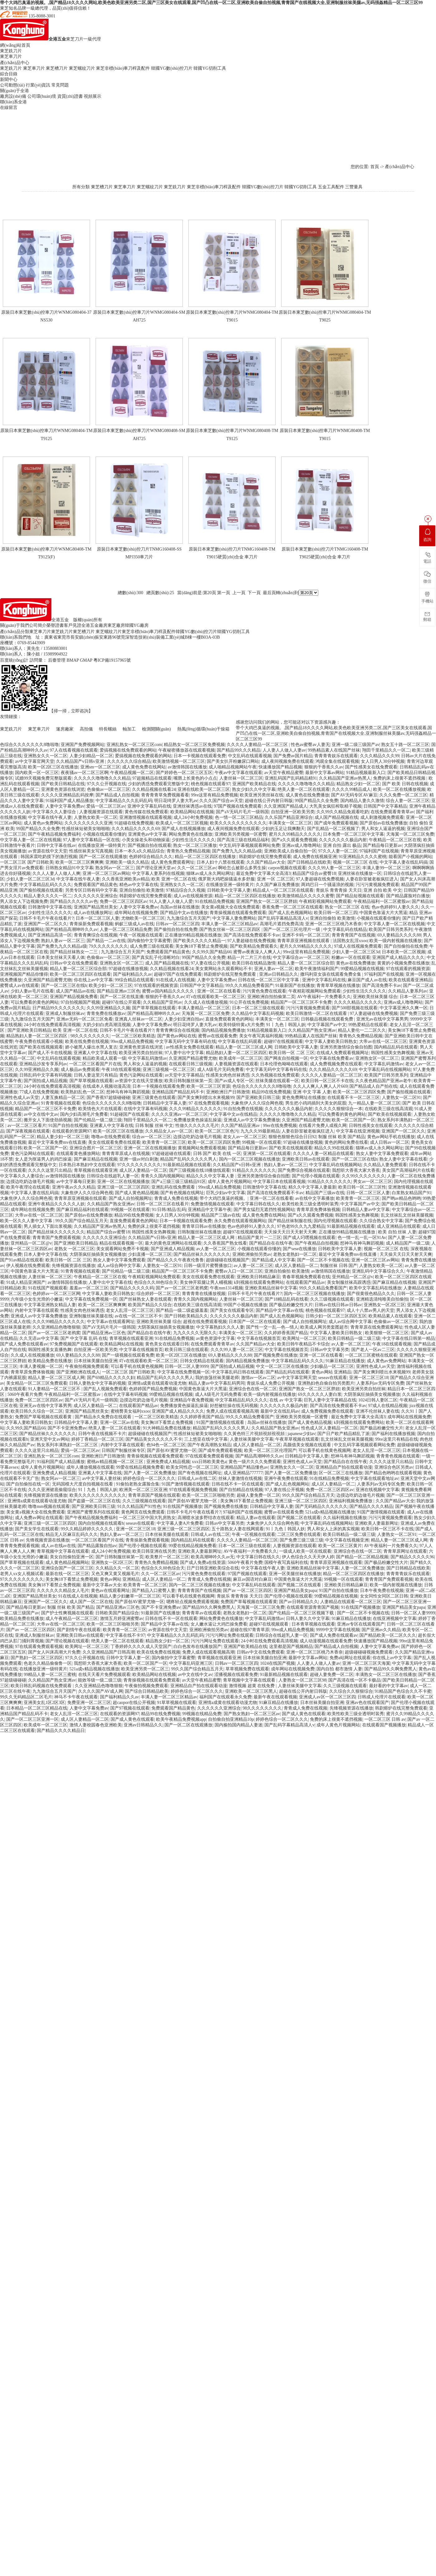 Image resolution: width=436 pixels, height=2576 pixels. Describe the element at coordinates (197, 1646) in the screenshot. I see `白白色发布在线播放国产` at that location.